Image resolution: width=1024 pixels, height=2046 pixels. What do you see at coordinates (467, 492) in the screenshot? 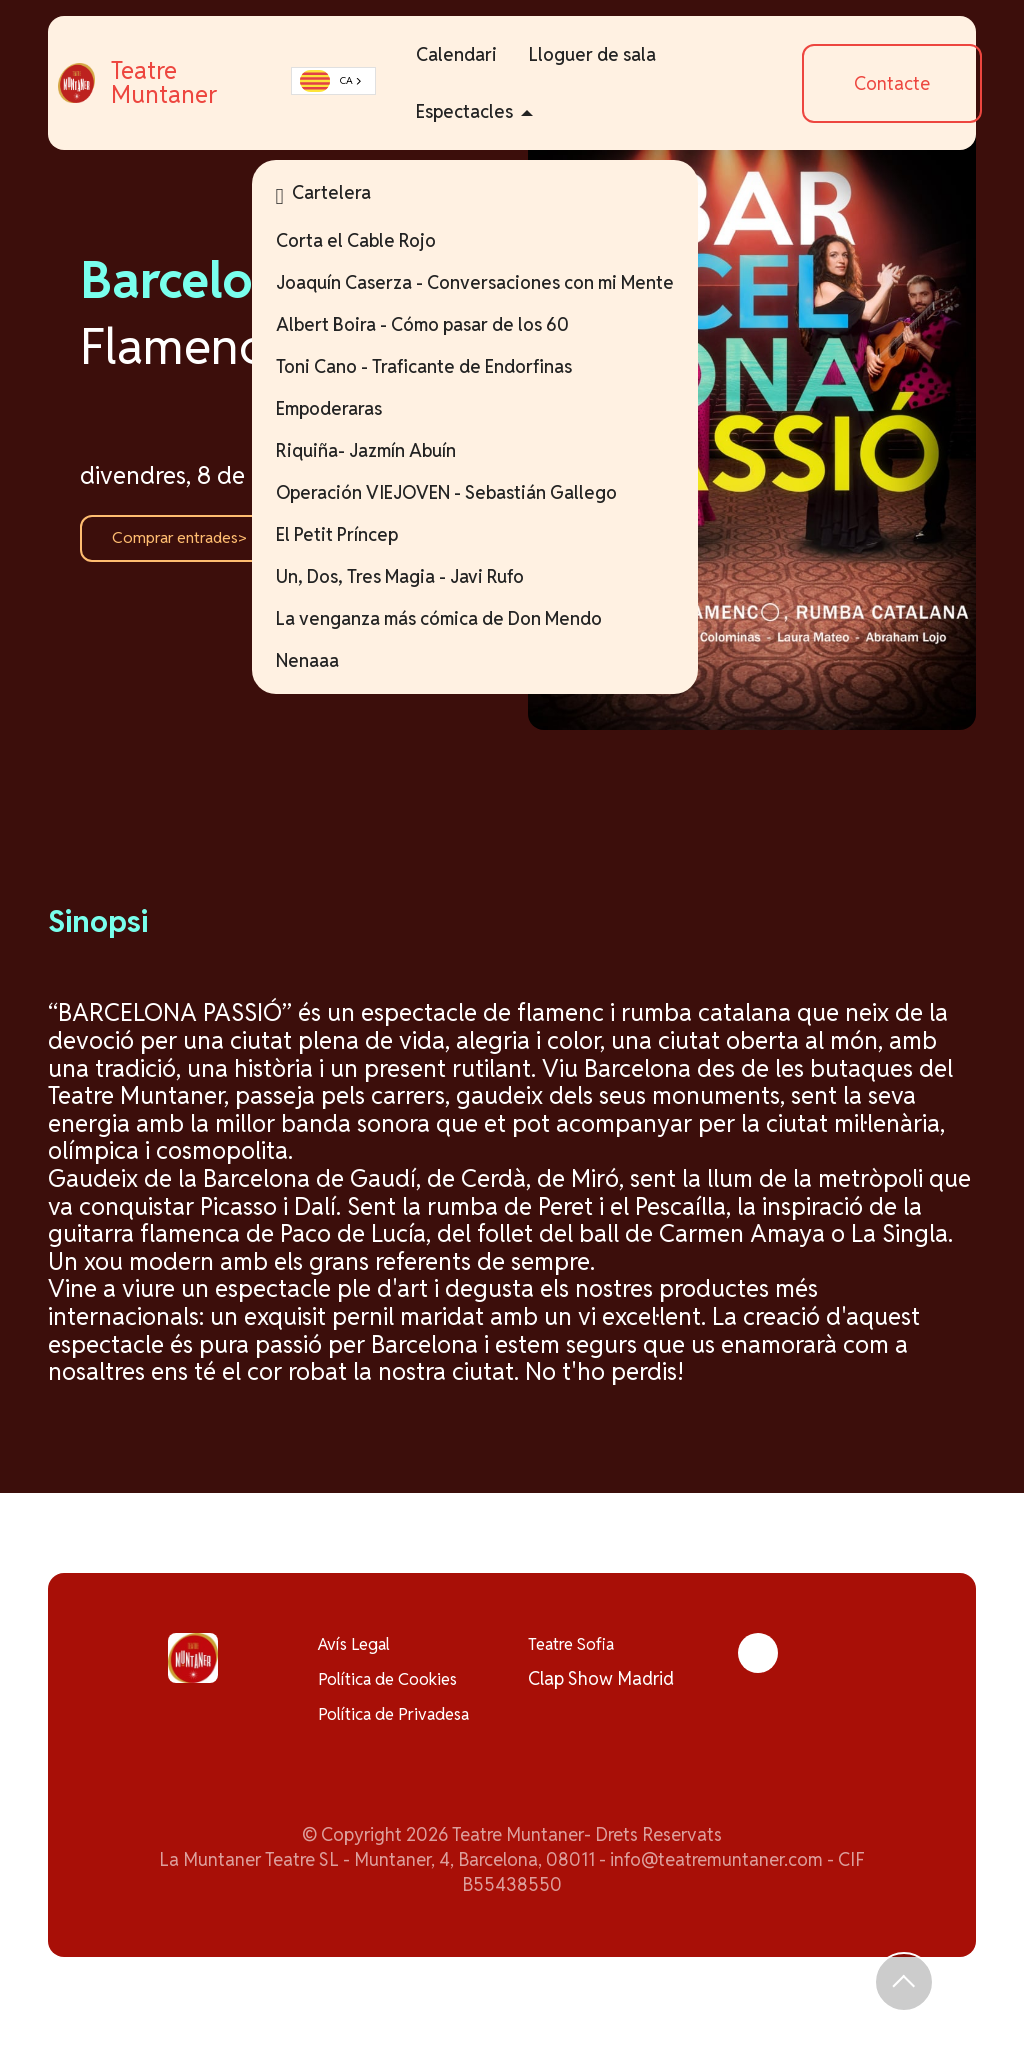
I see `Operación VIEJOVEN - Sebastián Gallego` at bounding box center [467, 492].